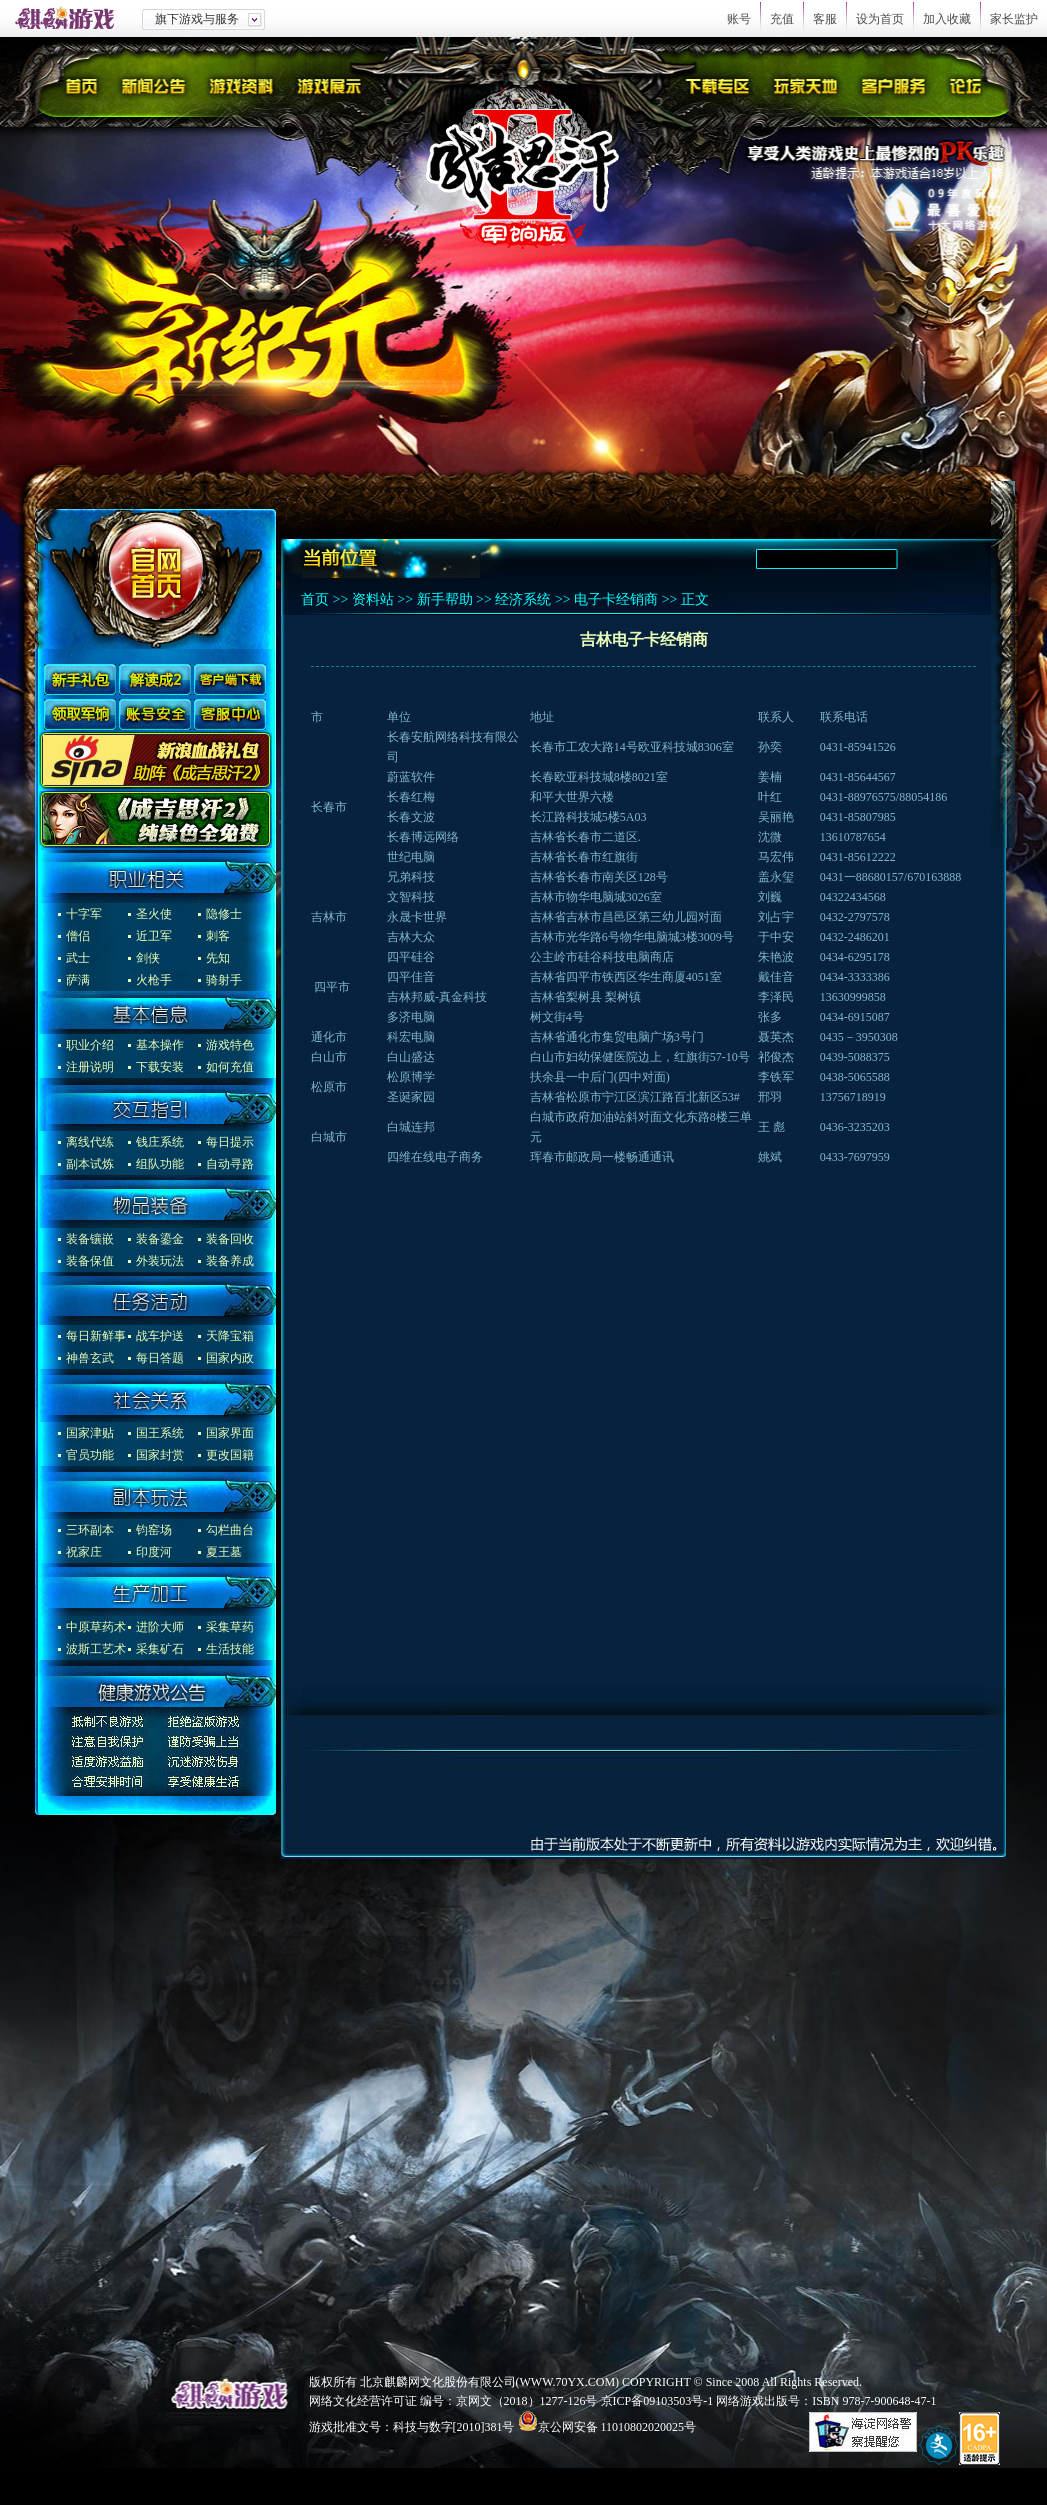 The width and height of the screenshot is (1047, 2505). Describe the element at coordinates (90, 1530) in the screenshot. I see `三环副本` at that location.